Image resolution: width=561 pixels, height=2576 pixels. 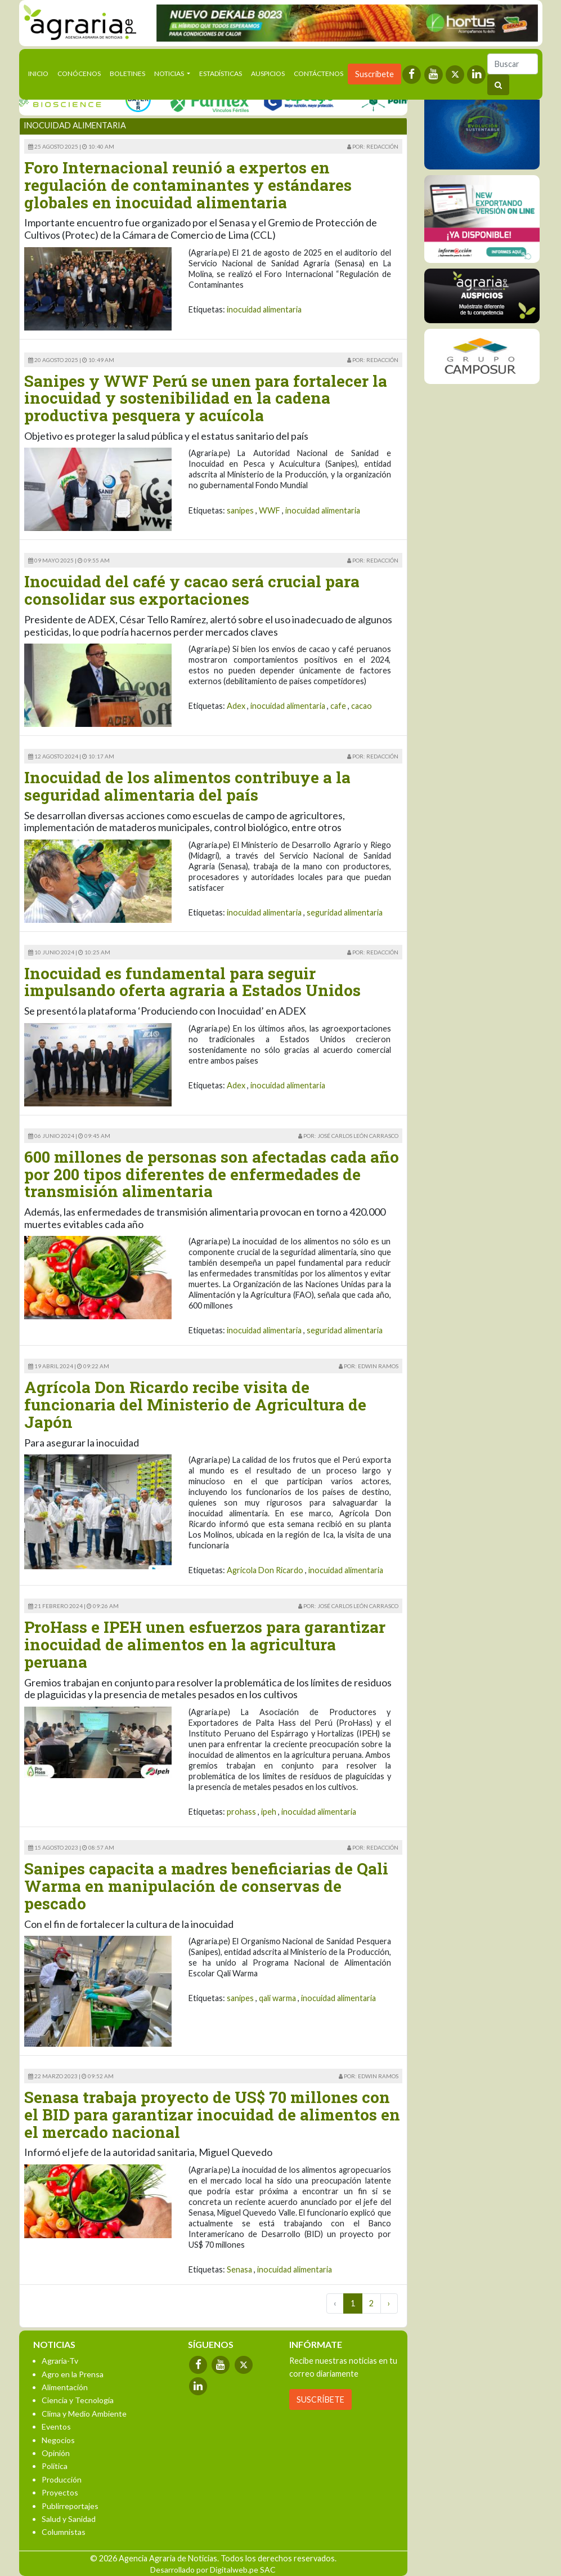 I want to click on Foro Internacional reunió a expertos en regulación de contaminantes y estándares globales en inocuidad alimentaria, so click(x=188, y=185).